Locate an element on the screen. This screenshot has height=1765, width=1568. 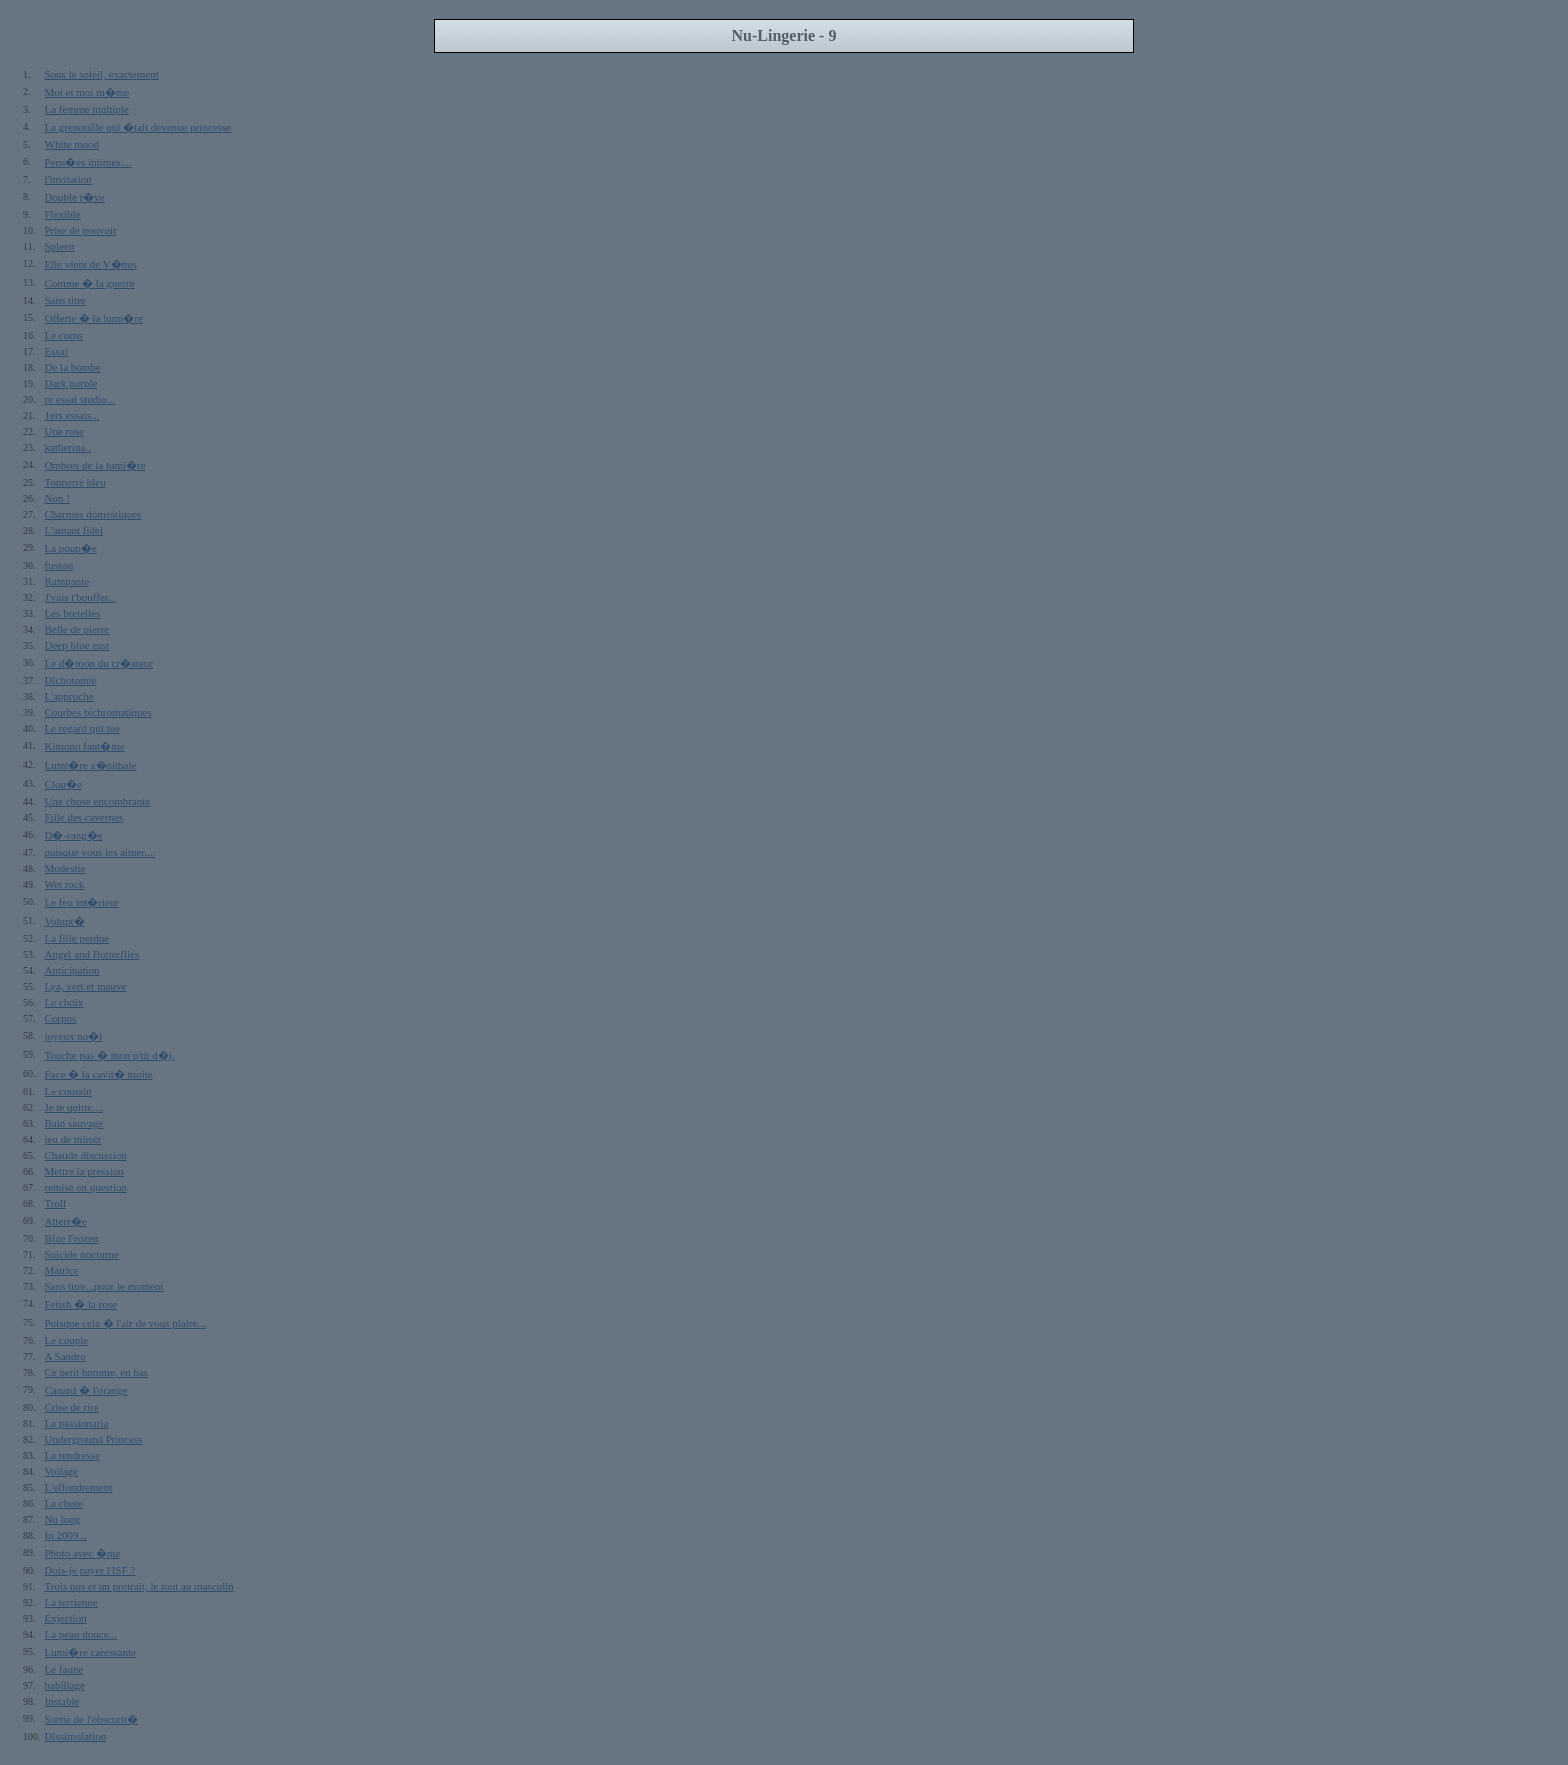
Moi et moi m�me is located at coordinates (87, 92).